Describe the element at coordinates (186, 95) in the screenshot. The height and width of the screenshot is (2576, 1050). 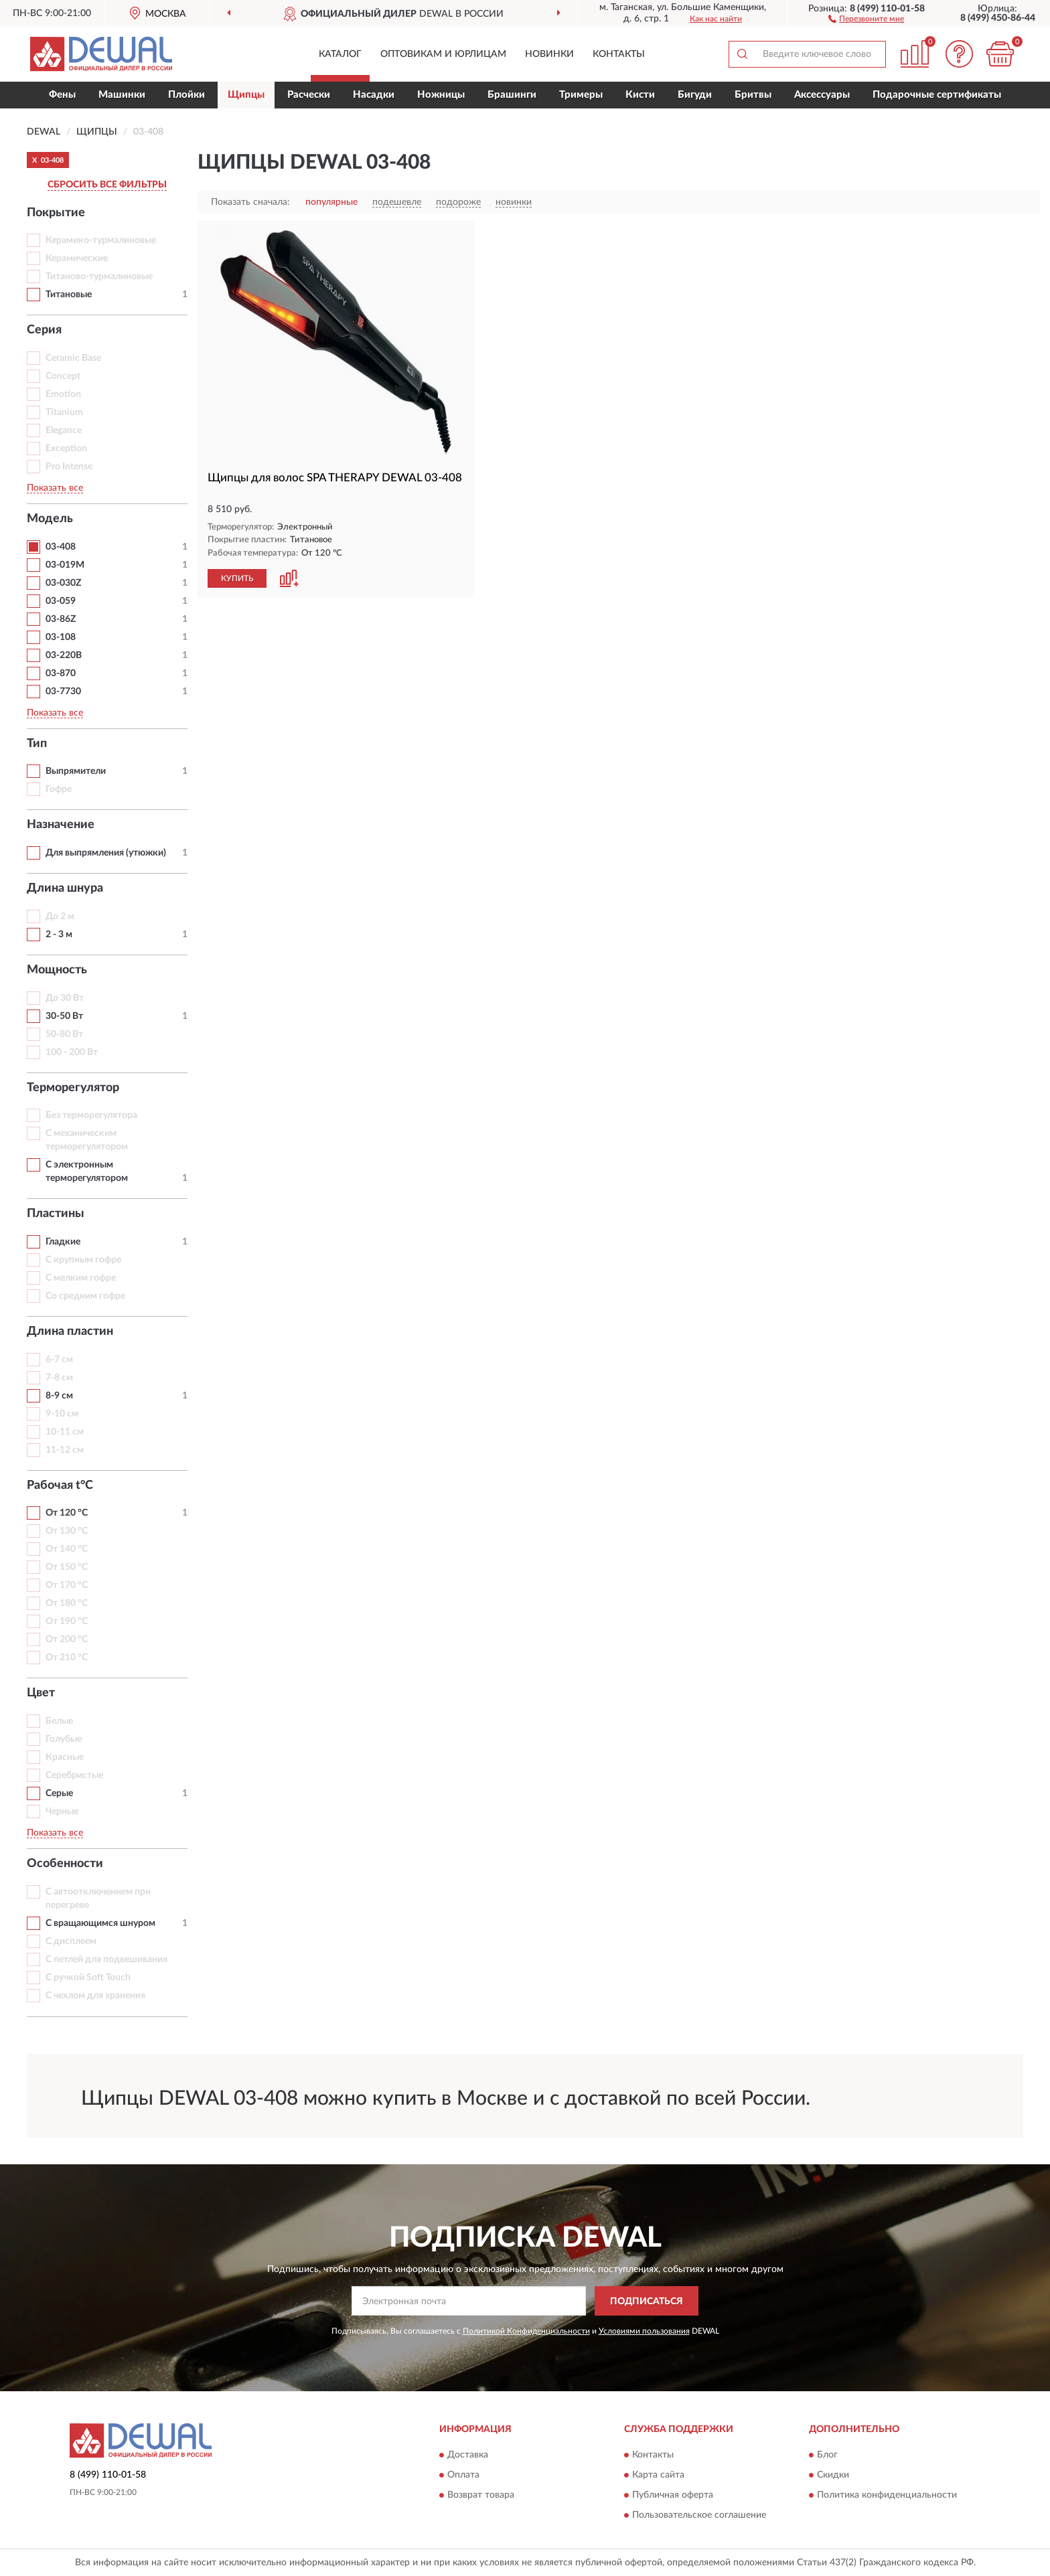
I see `Плойки` at that location.